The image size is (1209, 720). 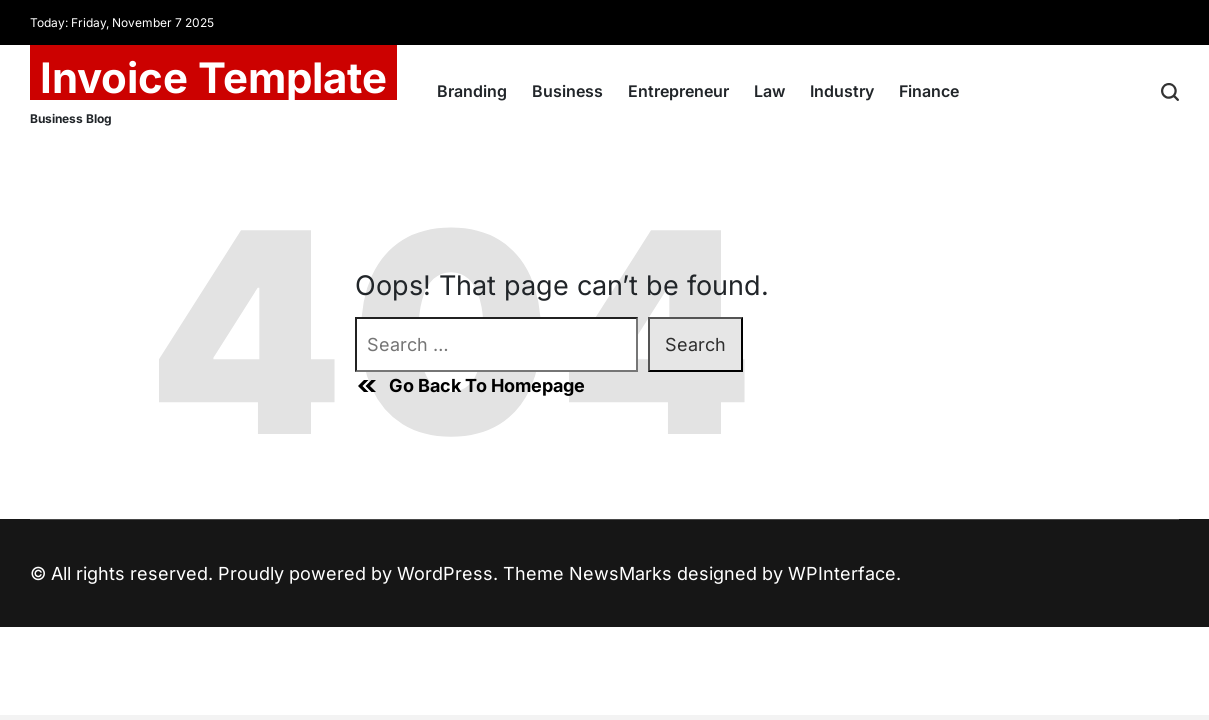 I want to click on Law, so click(x=769, y=91).